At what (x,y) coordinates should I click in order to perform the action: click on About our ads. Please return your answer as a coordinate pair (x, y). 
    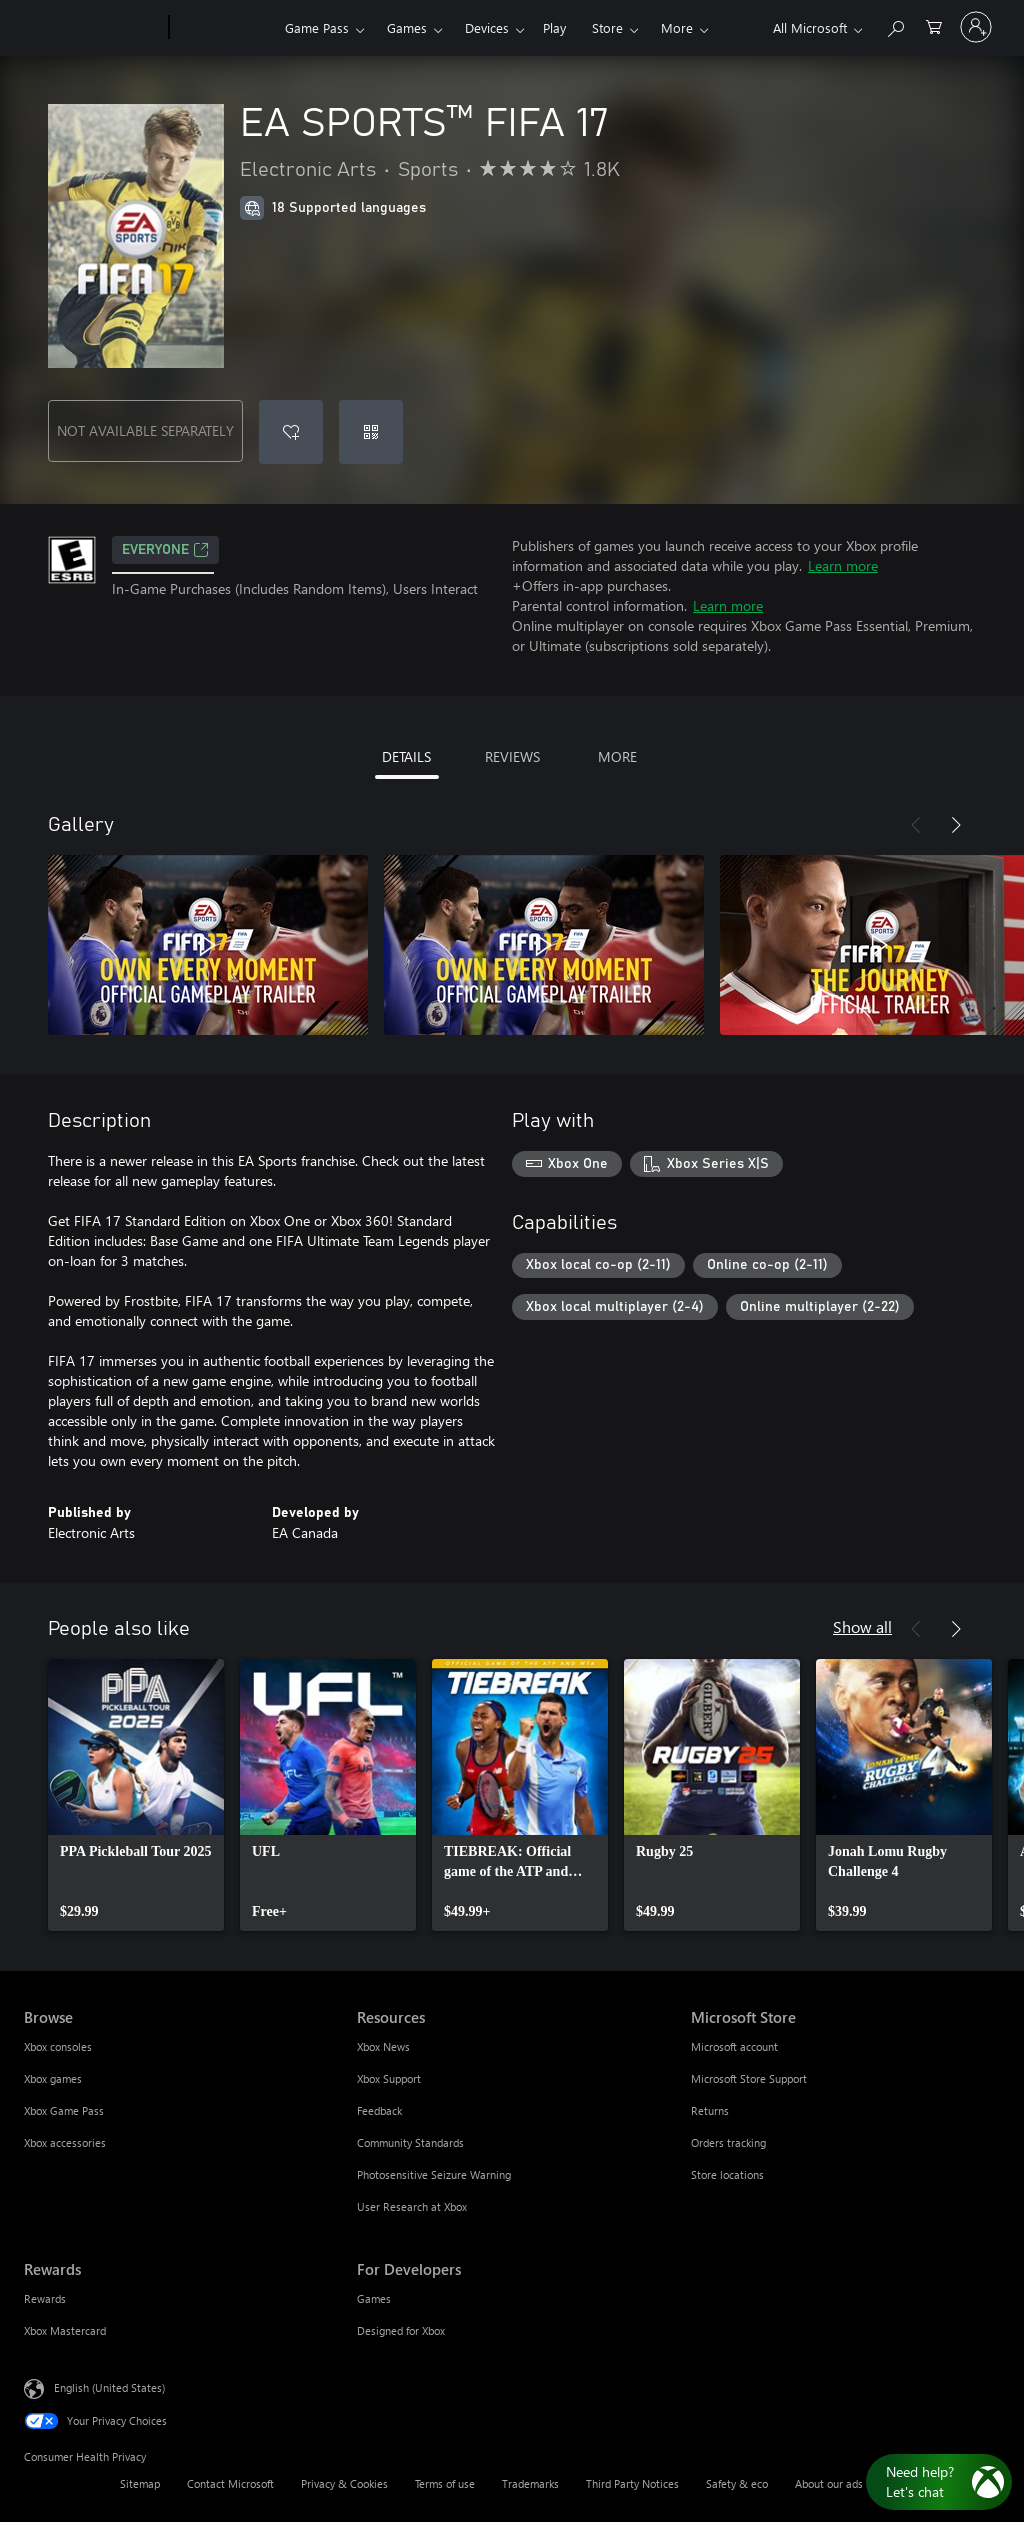
    Looking at the image, I should click on (829, 2483).